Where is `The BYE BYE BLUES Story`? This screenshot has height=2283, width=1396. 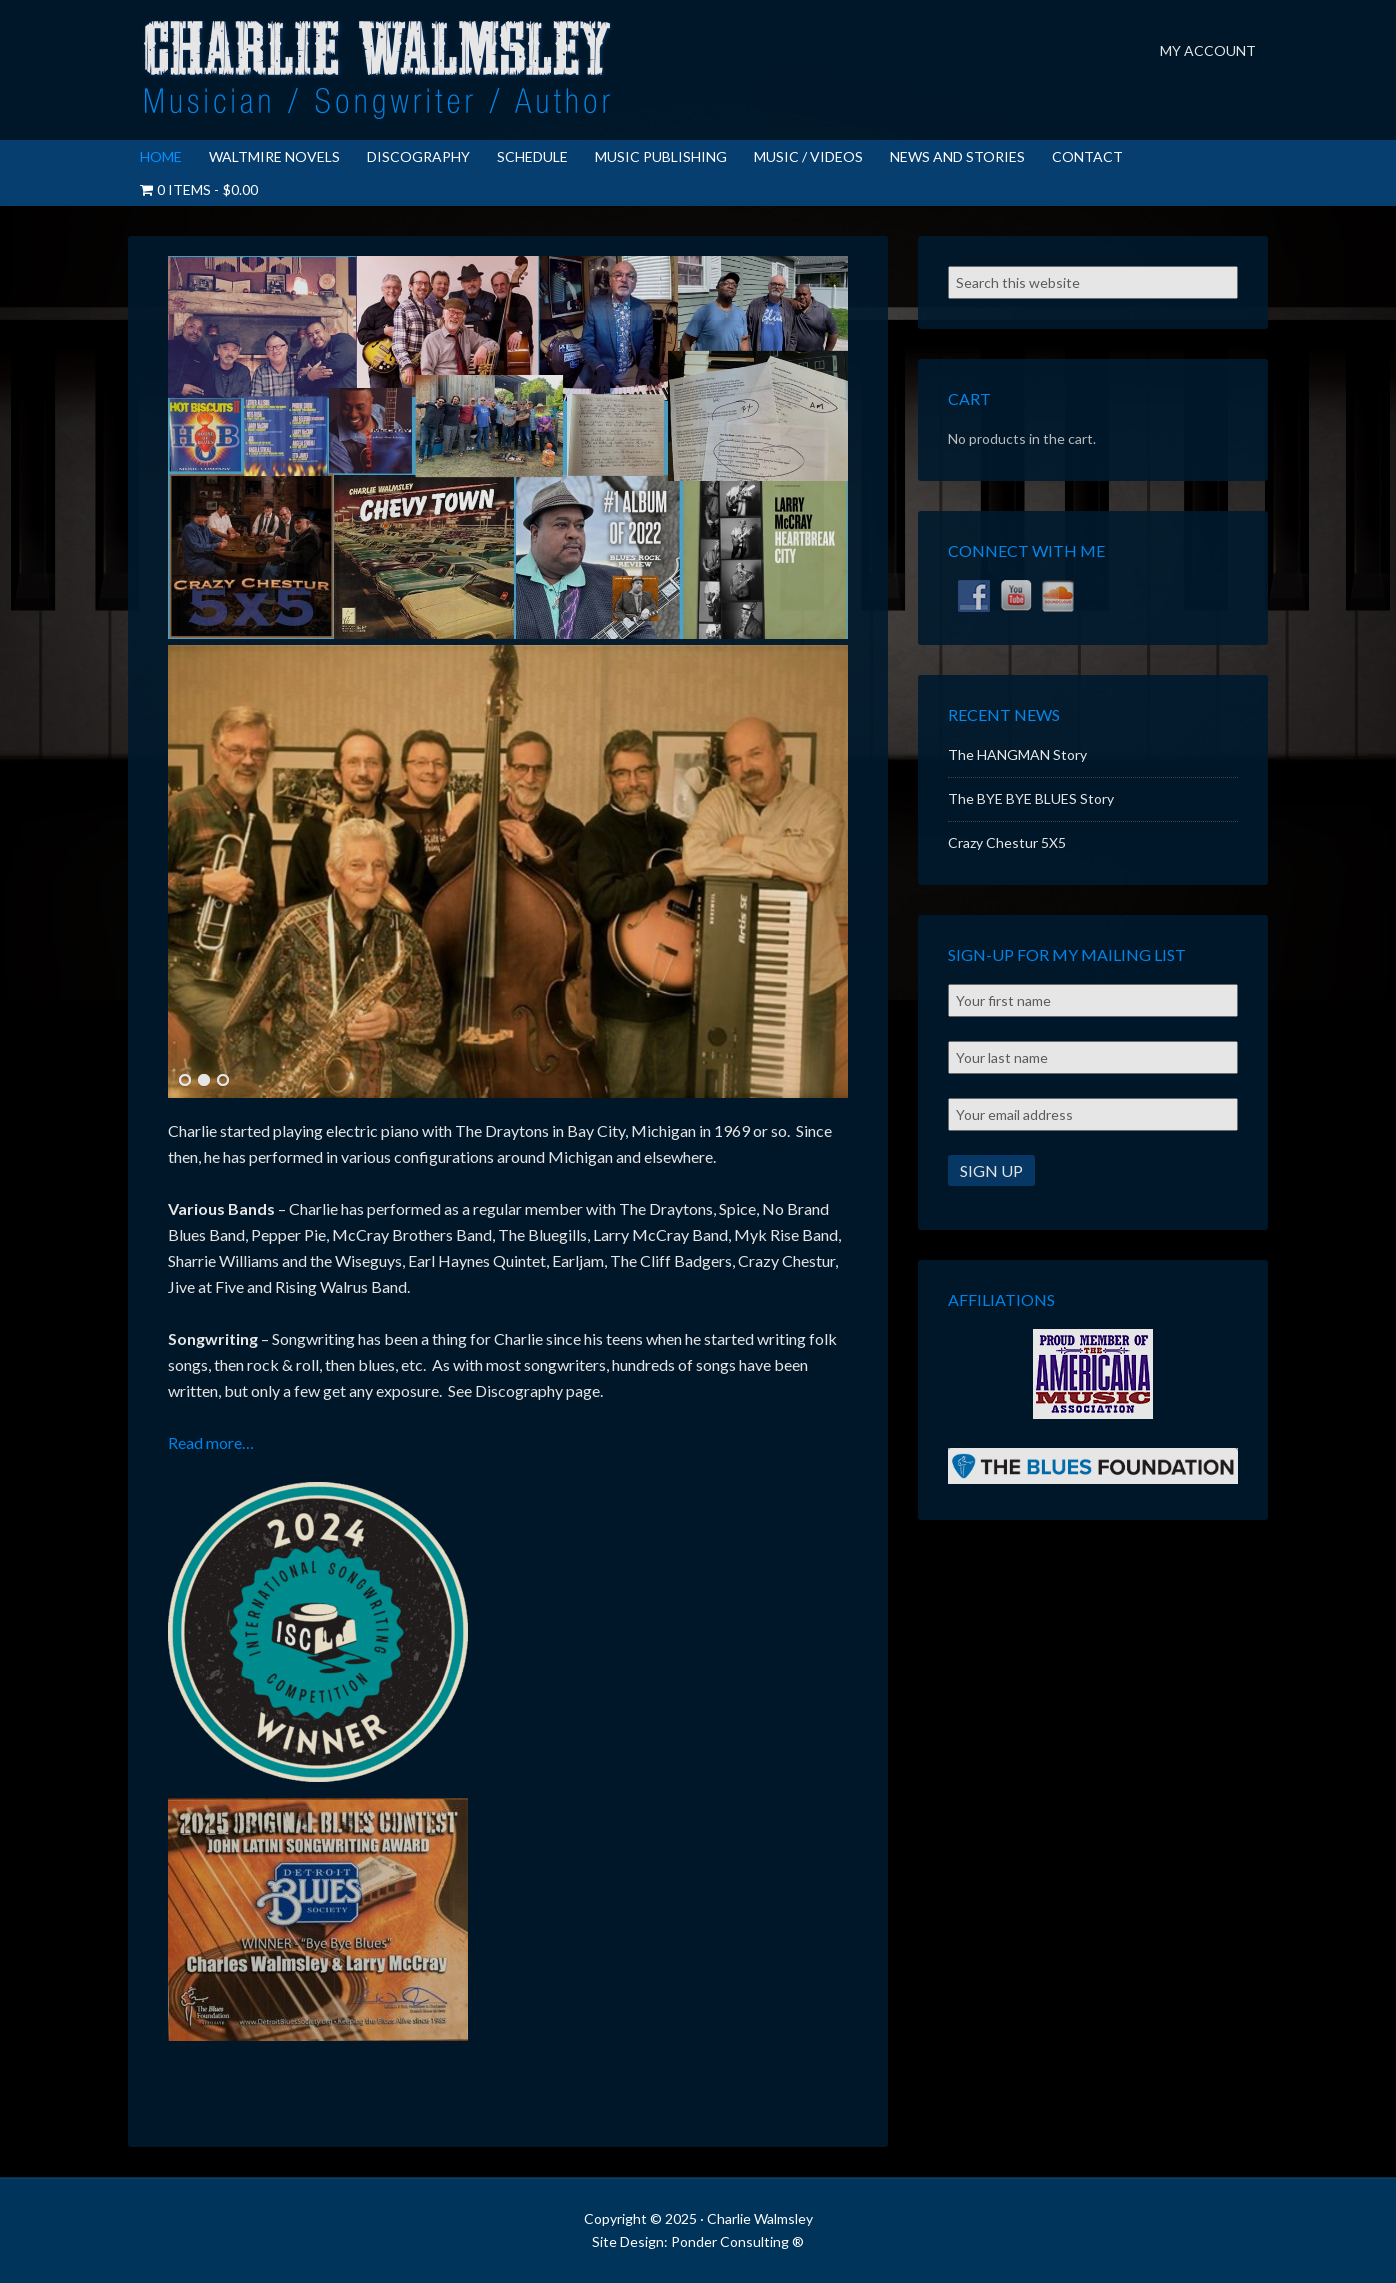
The BYE BYE BLUES Story is located at coordinates (1031, 798).